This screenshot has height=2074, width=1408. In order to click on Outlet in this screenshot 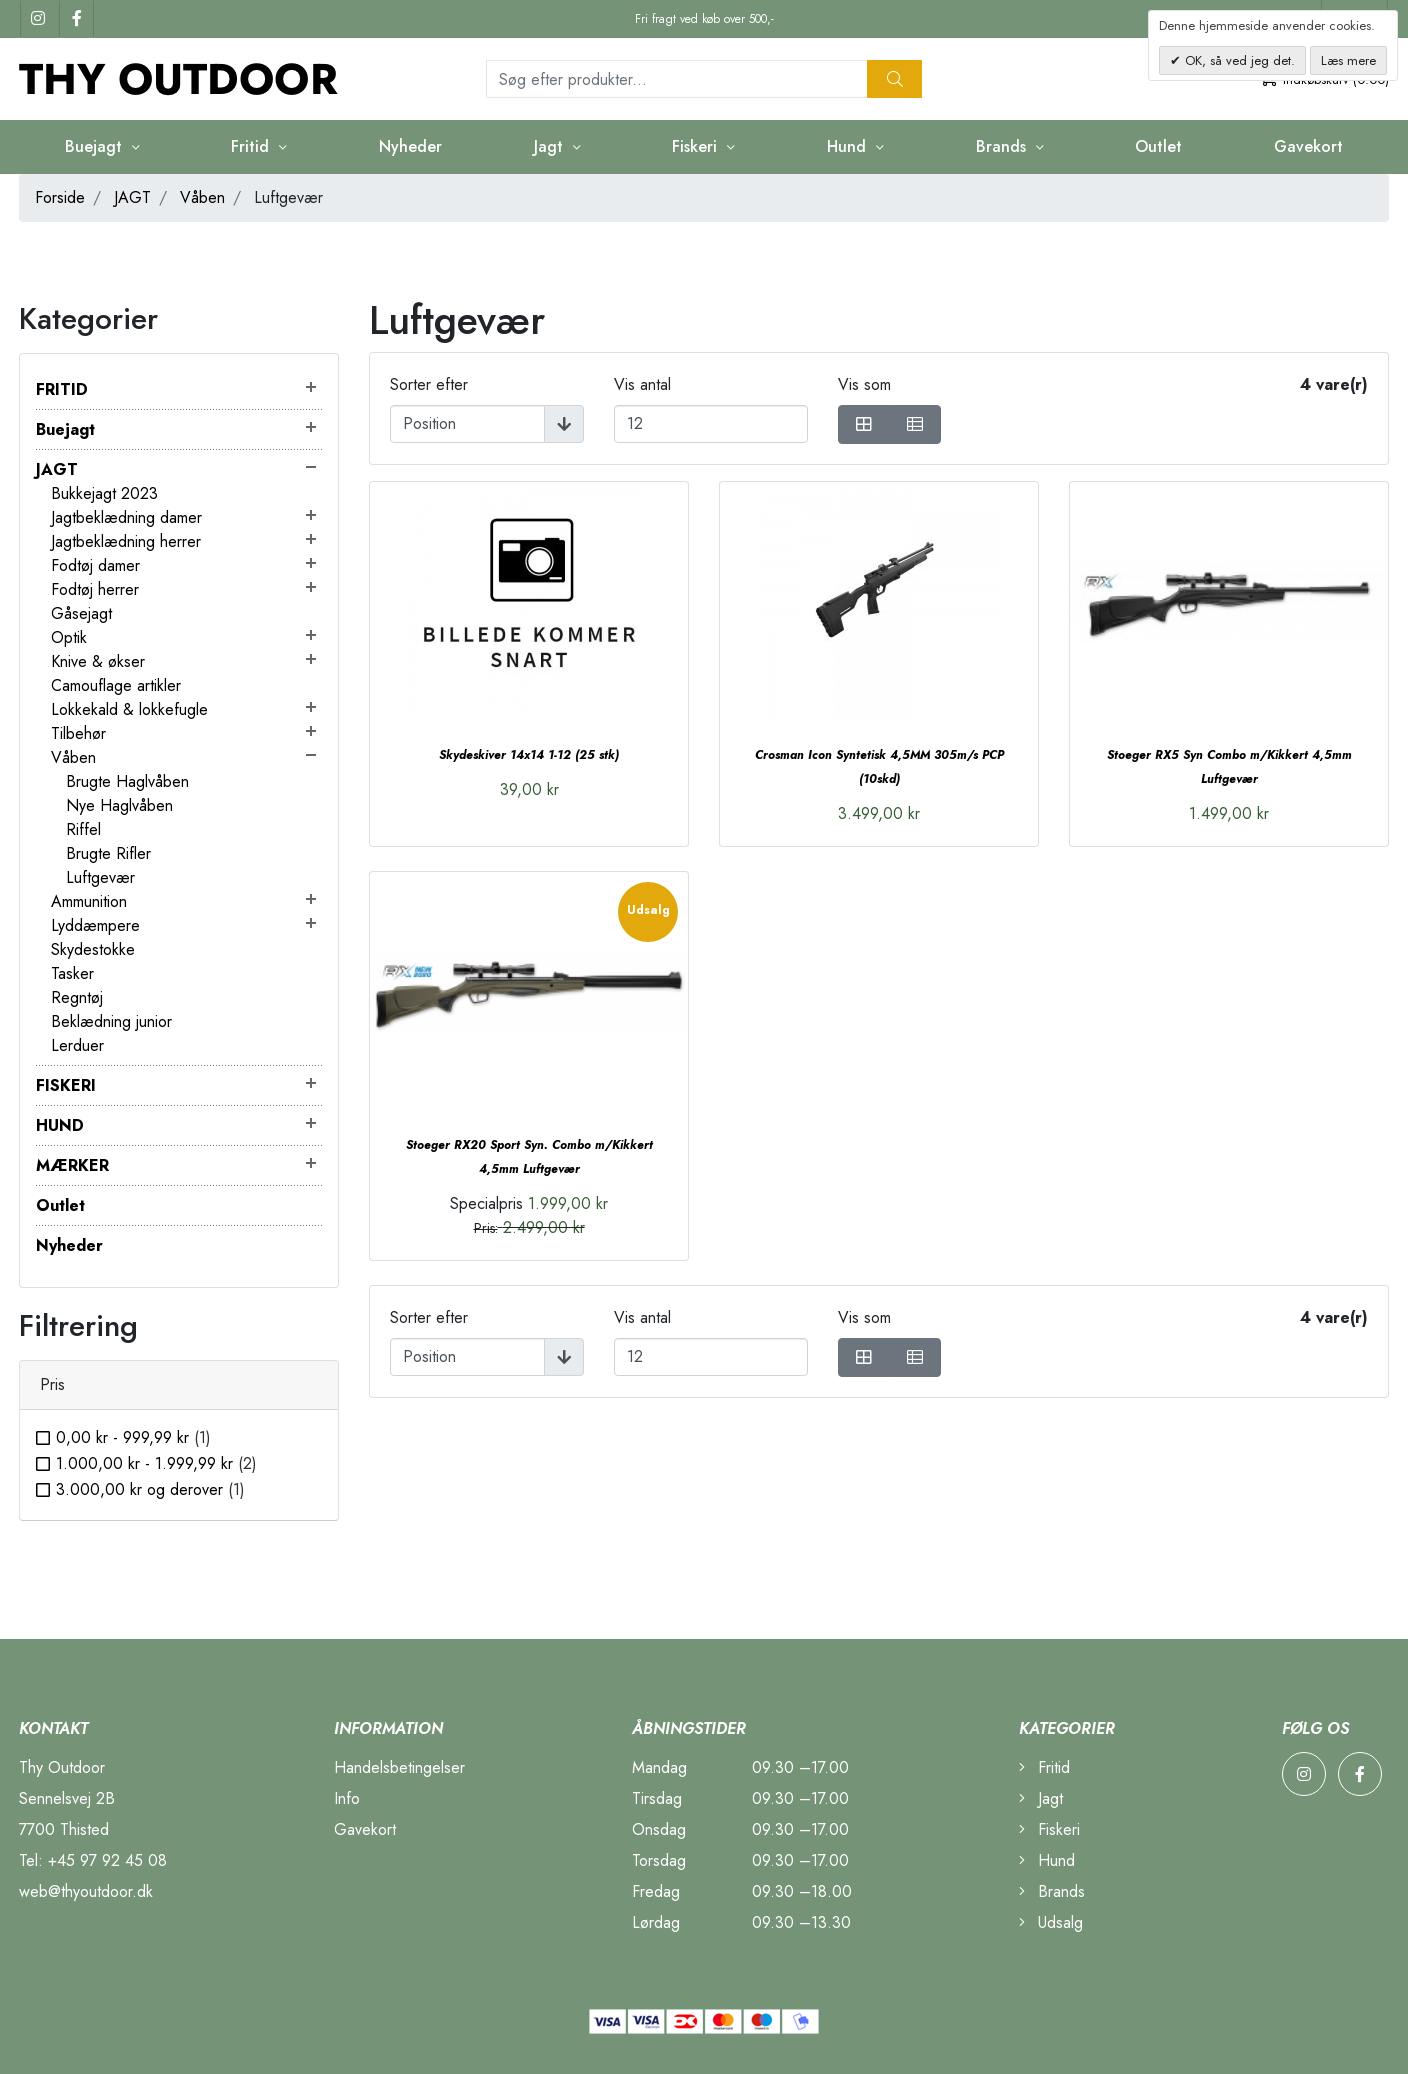, I will do `click(1158, 146)`.